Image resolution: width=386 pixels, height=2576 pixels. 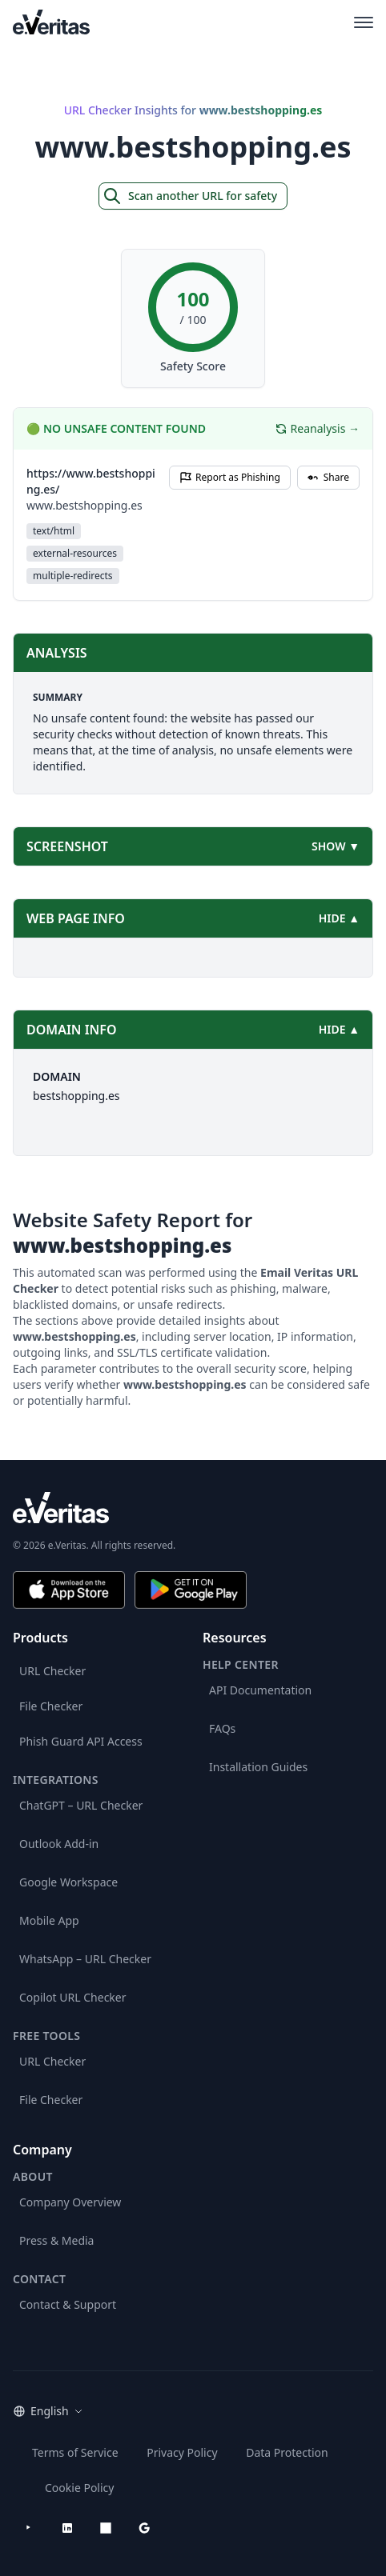 What do you see at coordinates (317, 428) in the screenshot?
I see `Reanalysis →` at bounding box center [317, 428].